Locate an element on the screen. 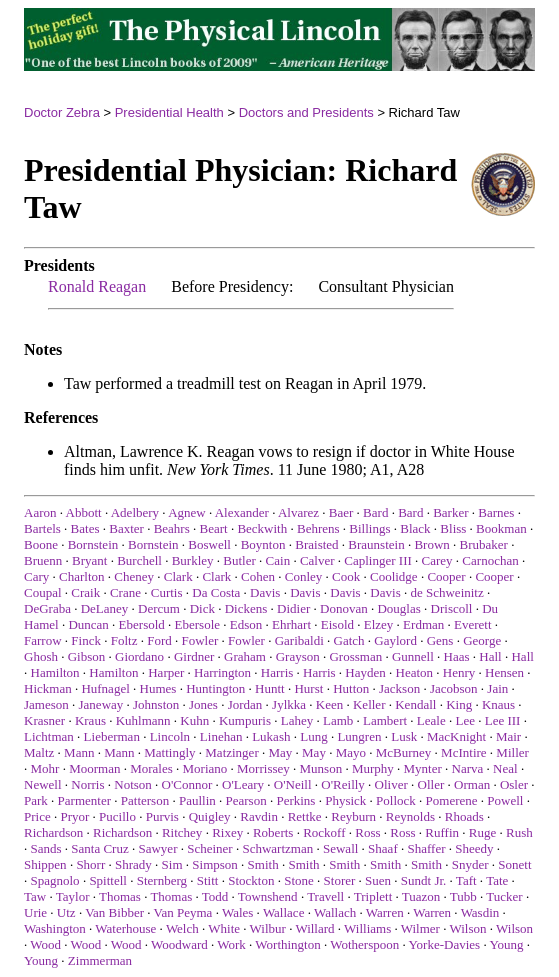  Coolidge is located at coordinates (394, 576).